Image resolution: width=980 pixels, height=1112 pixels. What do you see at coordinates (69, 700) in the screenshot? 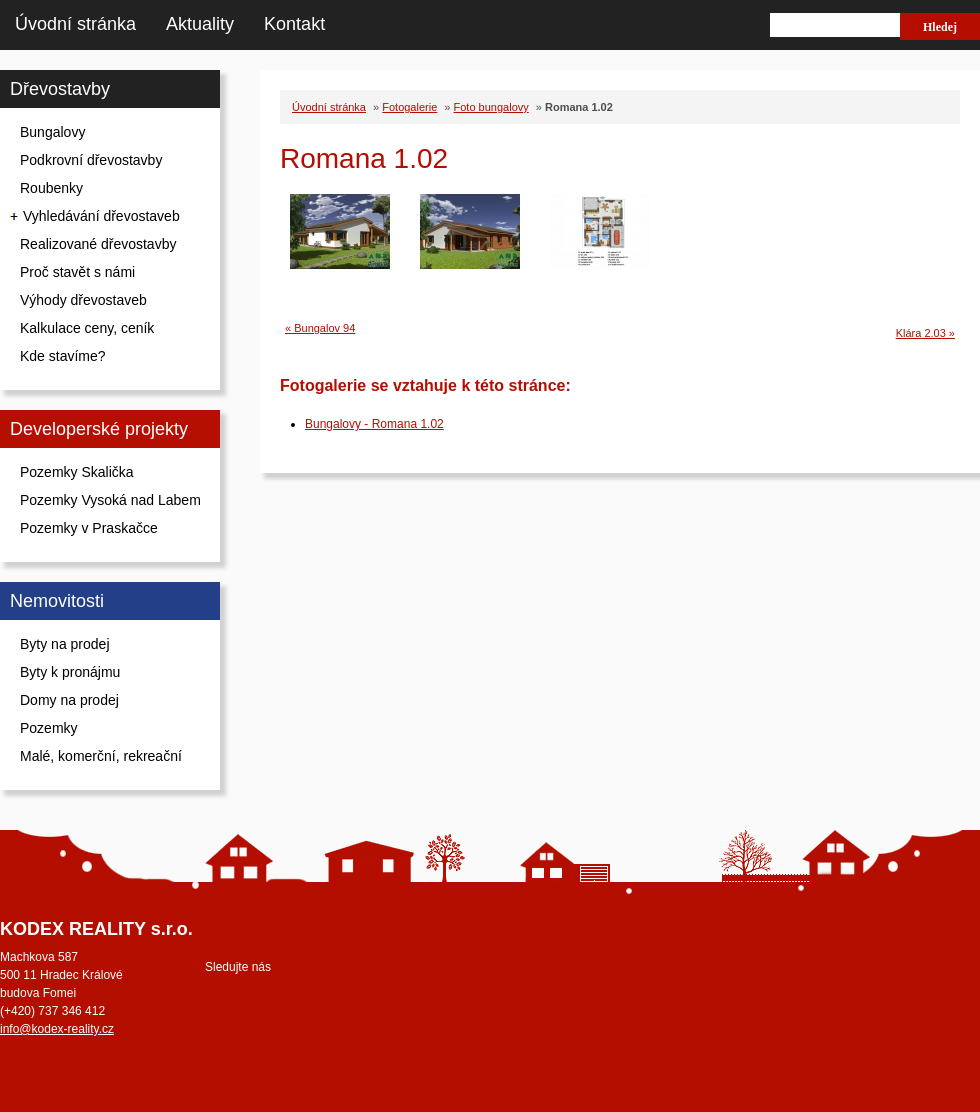
I see `Domy na prodej` at bounding box center [69, 700].